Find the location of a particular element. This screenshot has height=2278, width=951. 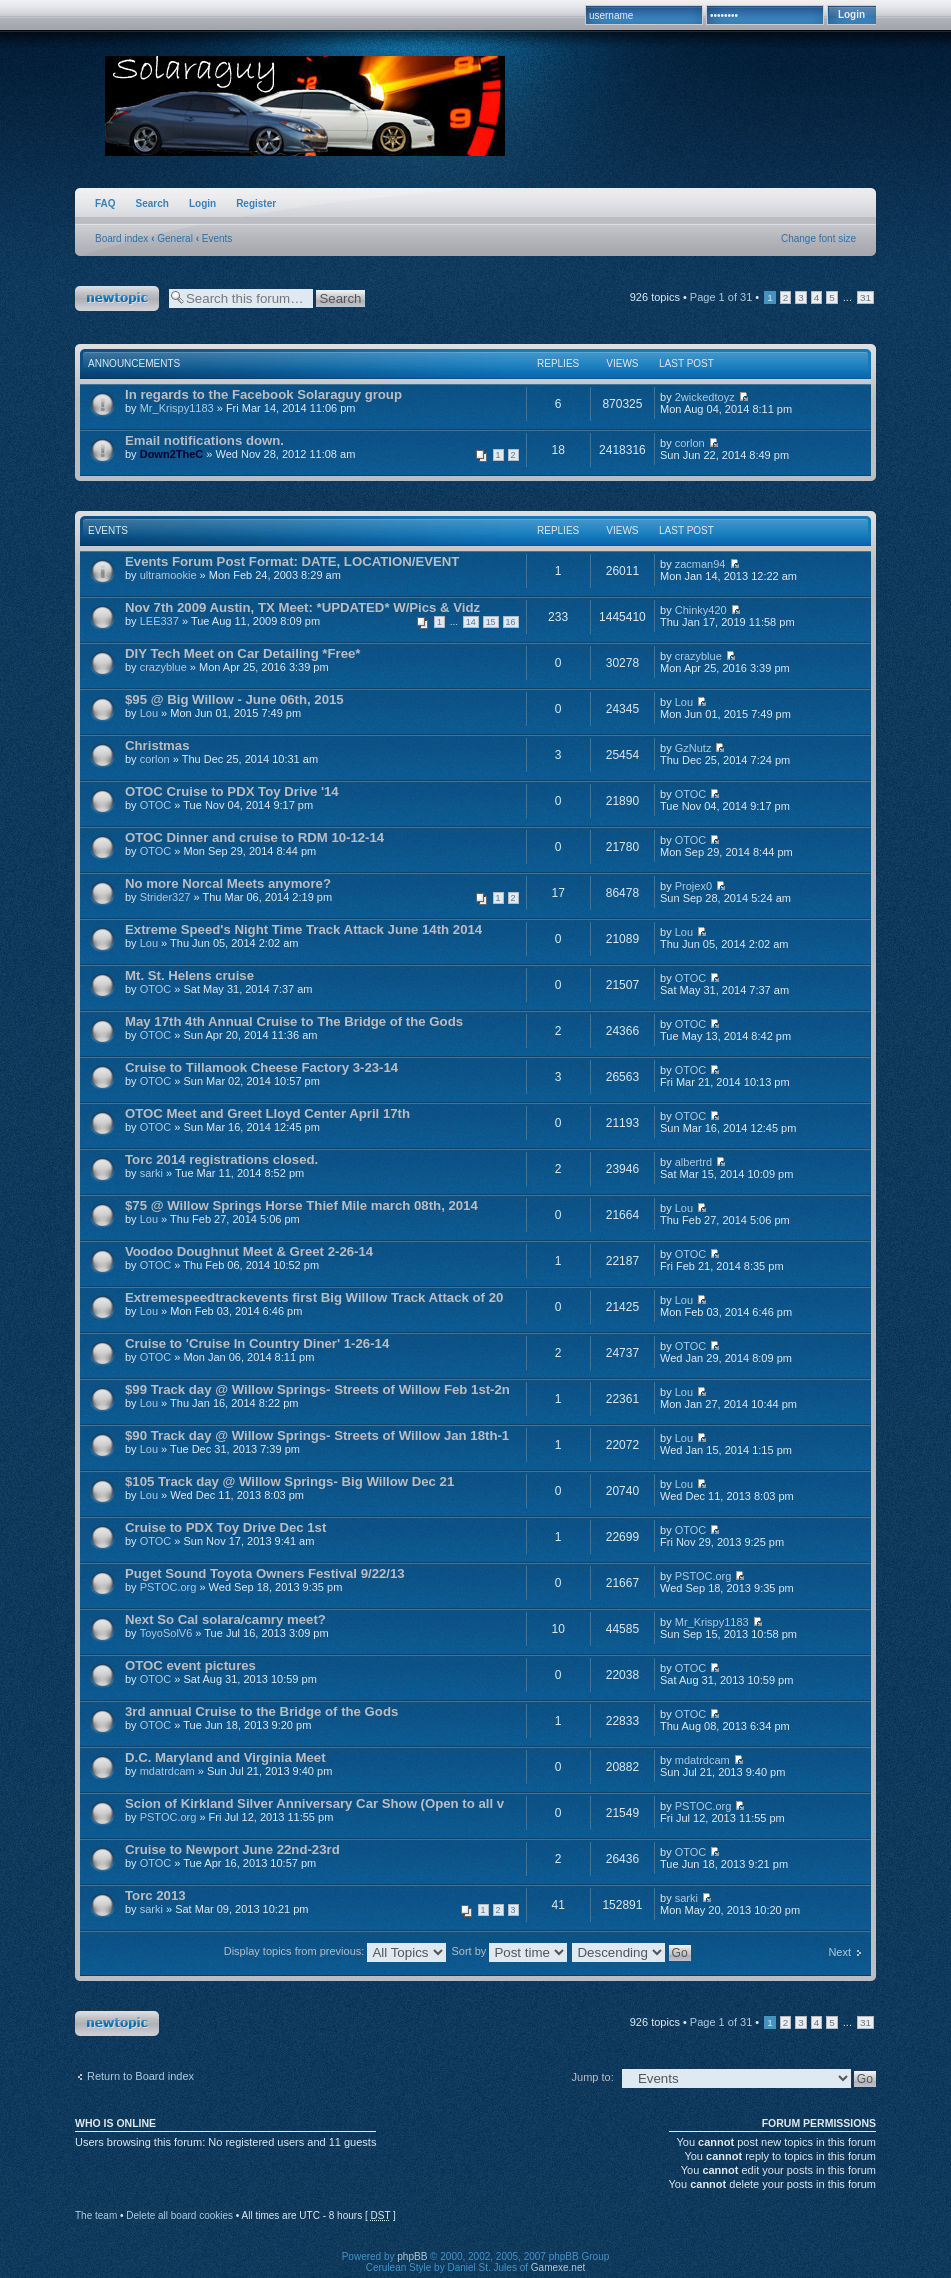

$105 Track day @ Willow Springs- Big Willow Dec 21 is located at coordinates (289, 1481).